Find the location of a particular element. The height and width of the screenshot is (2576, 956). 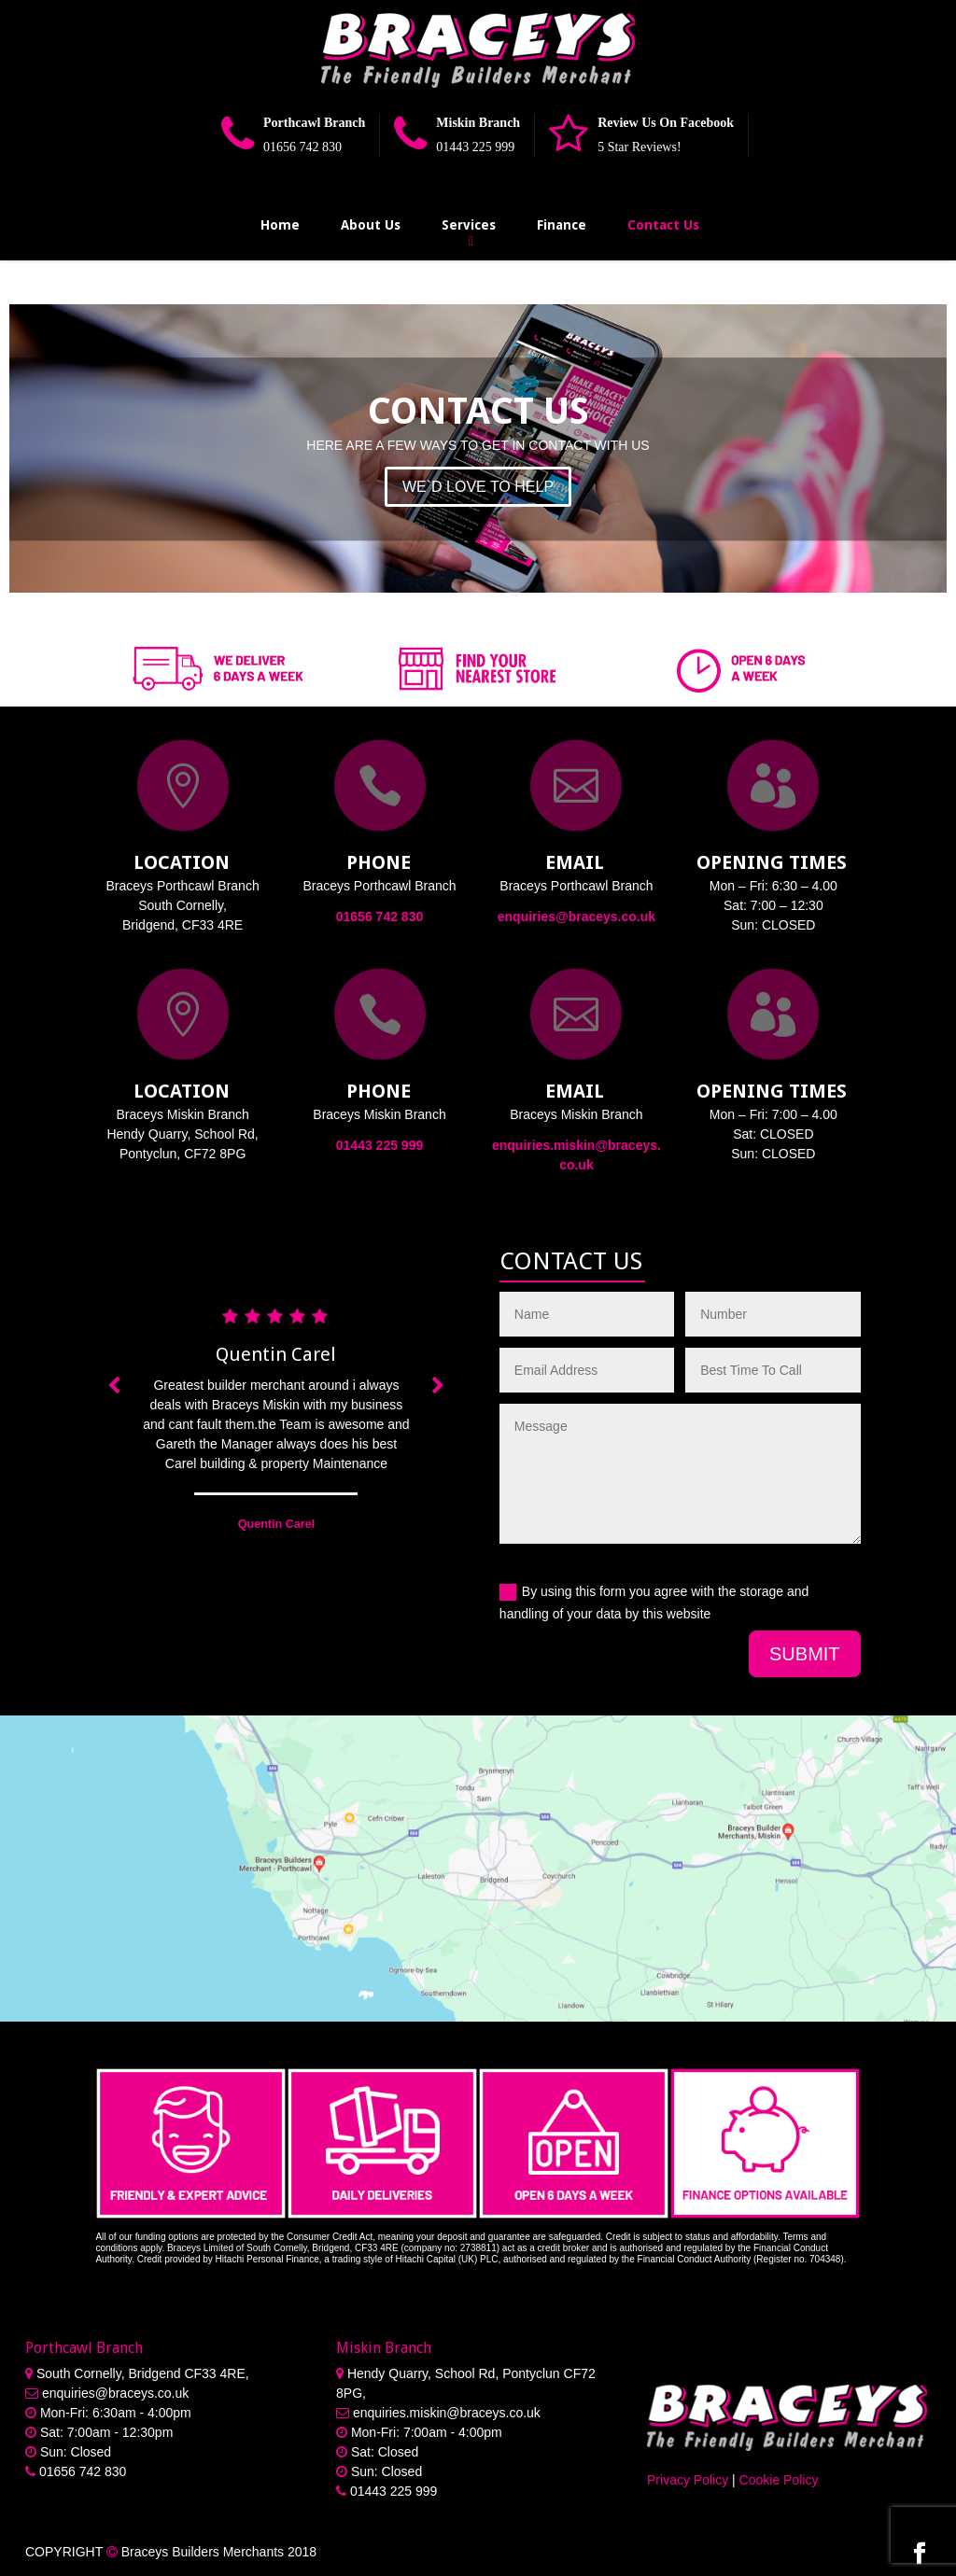

Privacy Policy is located at coordinates (687, 2479).